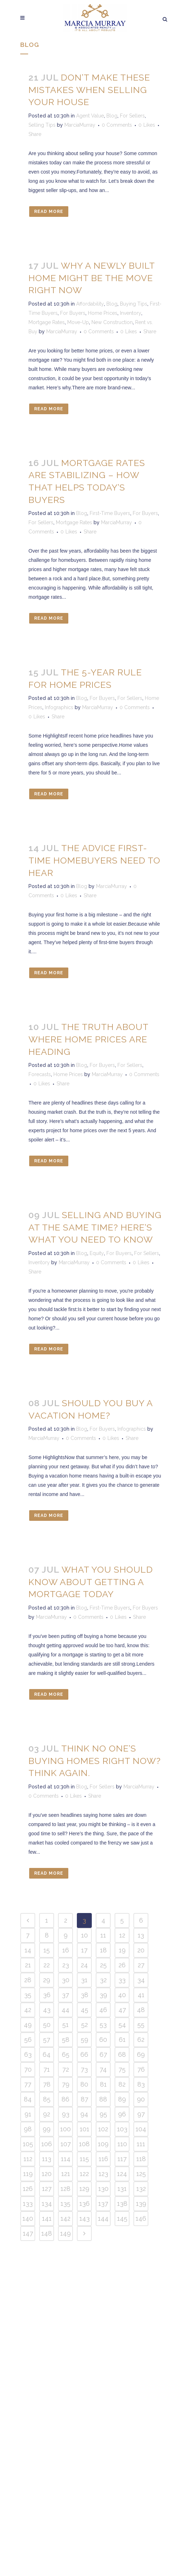  What do you see at coordinates (84, 2144) in the screenshot?
I see `108` at bounding box center [84, 2144].